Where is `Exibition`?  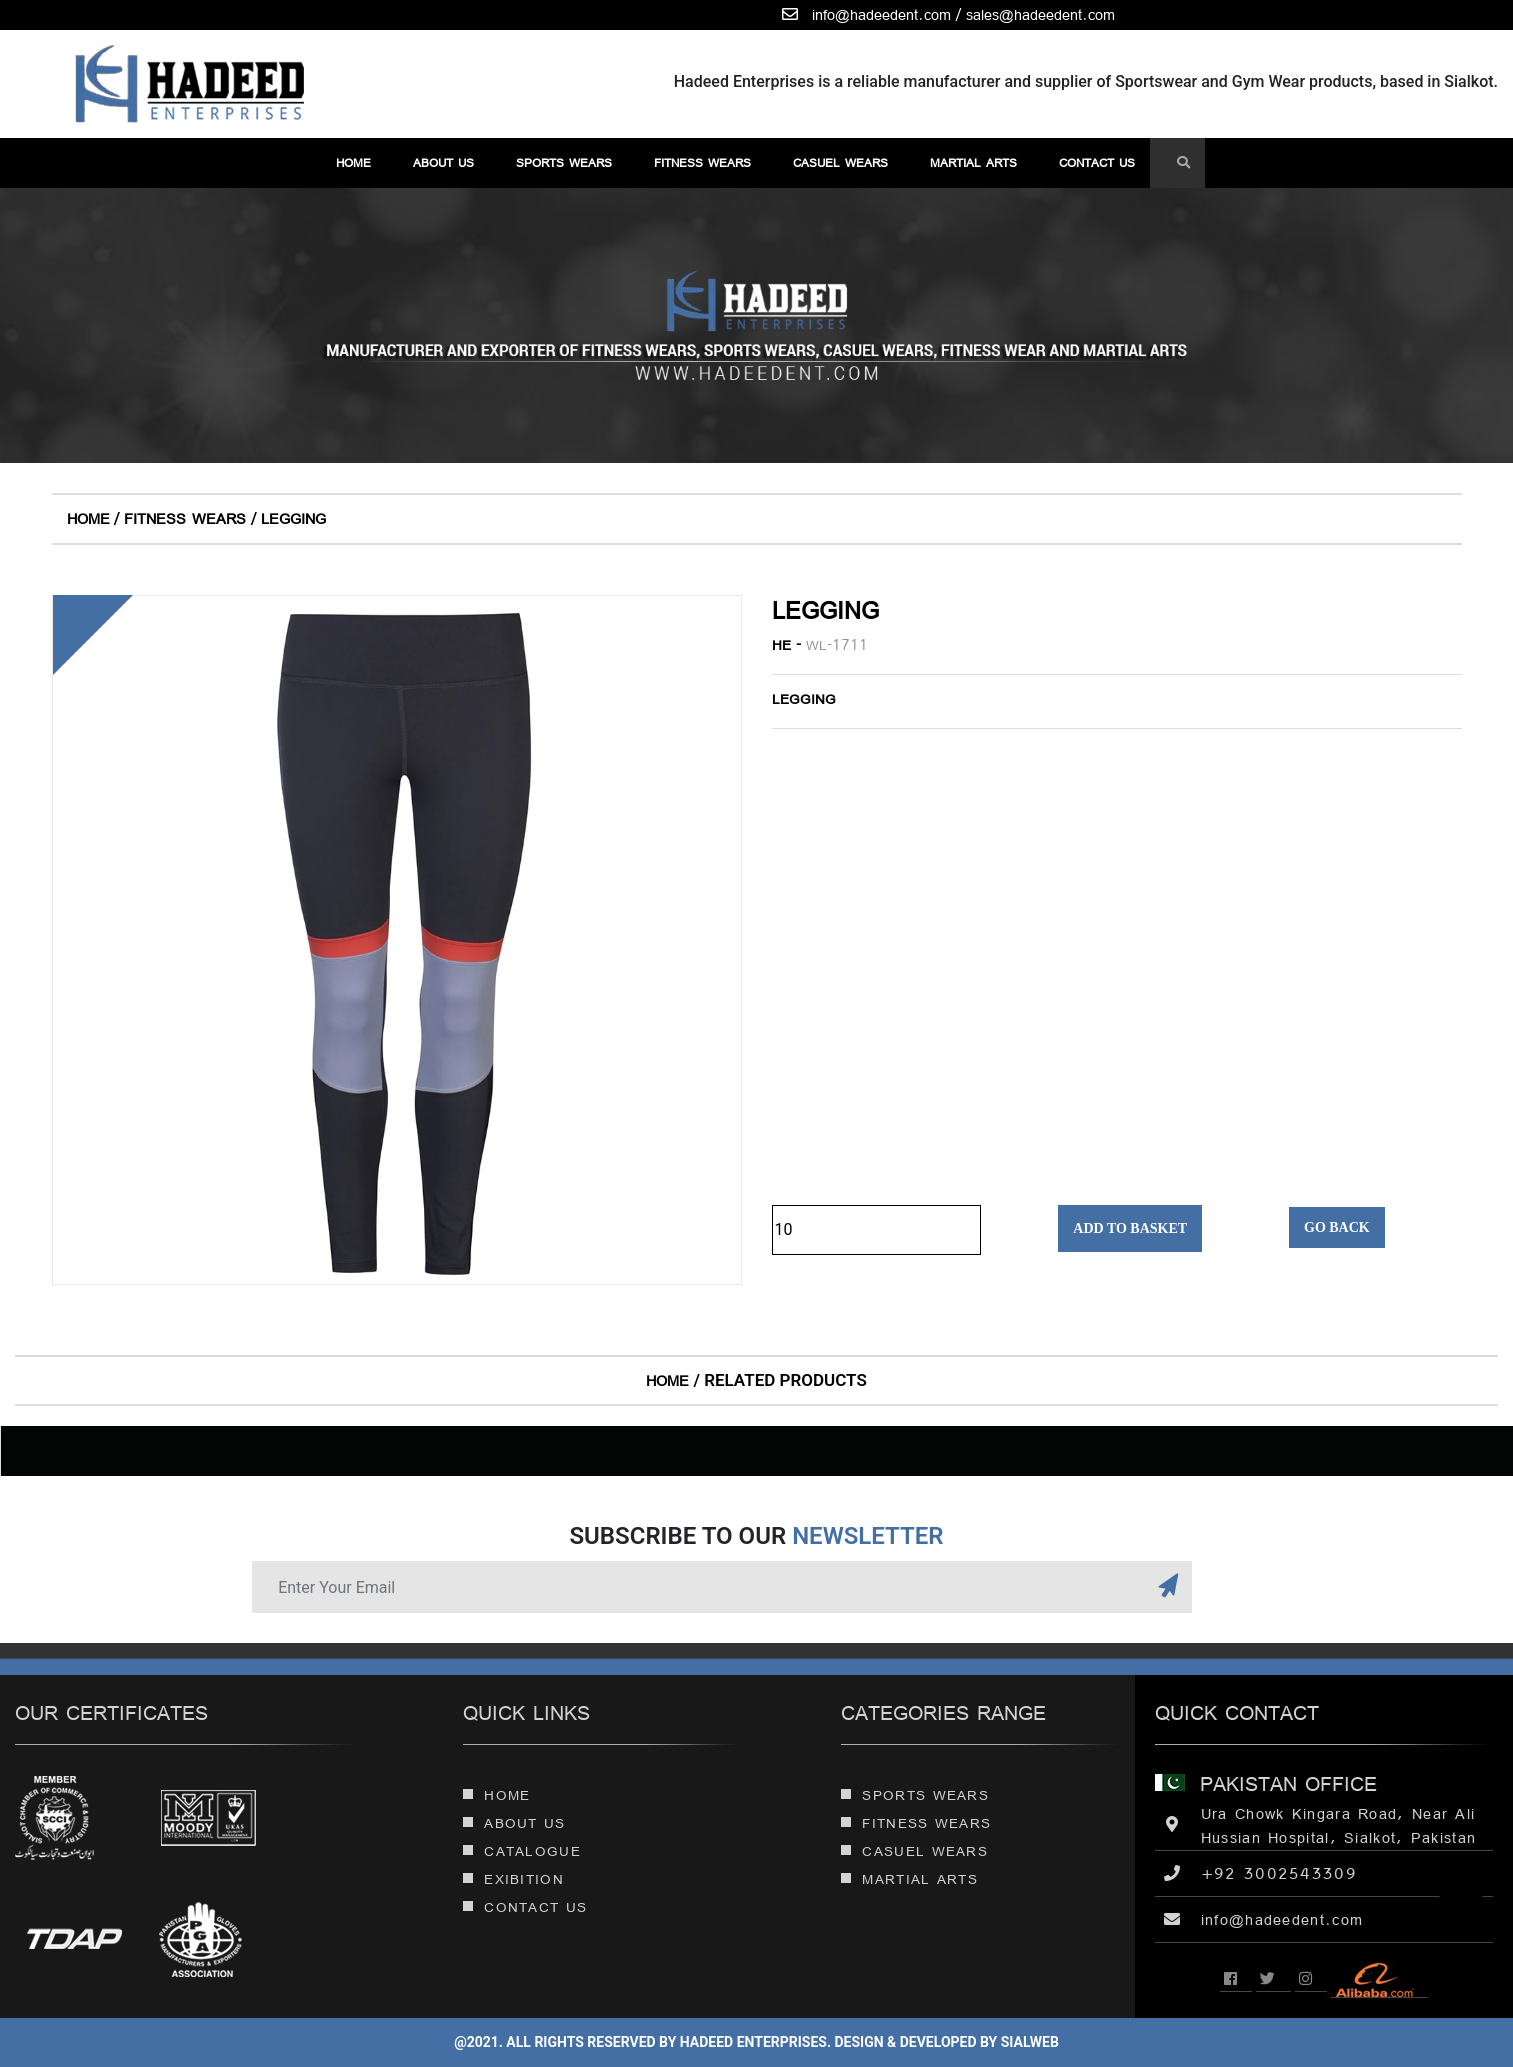
Exibition is located at coordinates (513, 1879).